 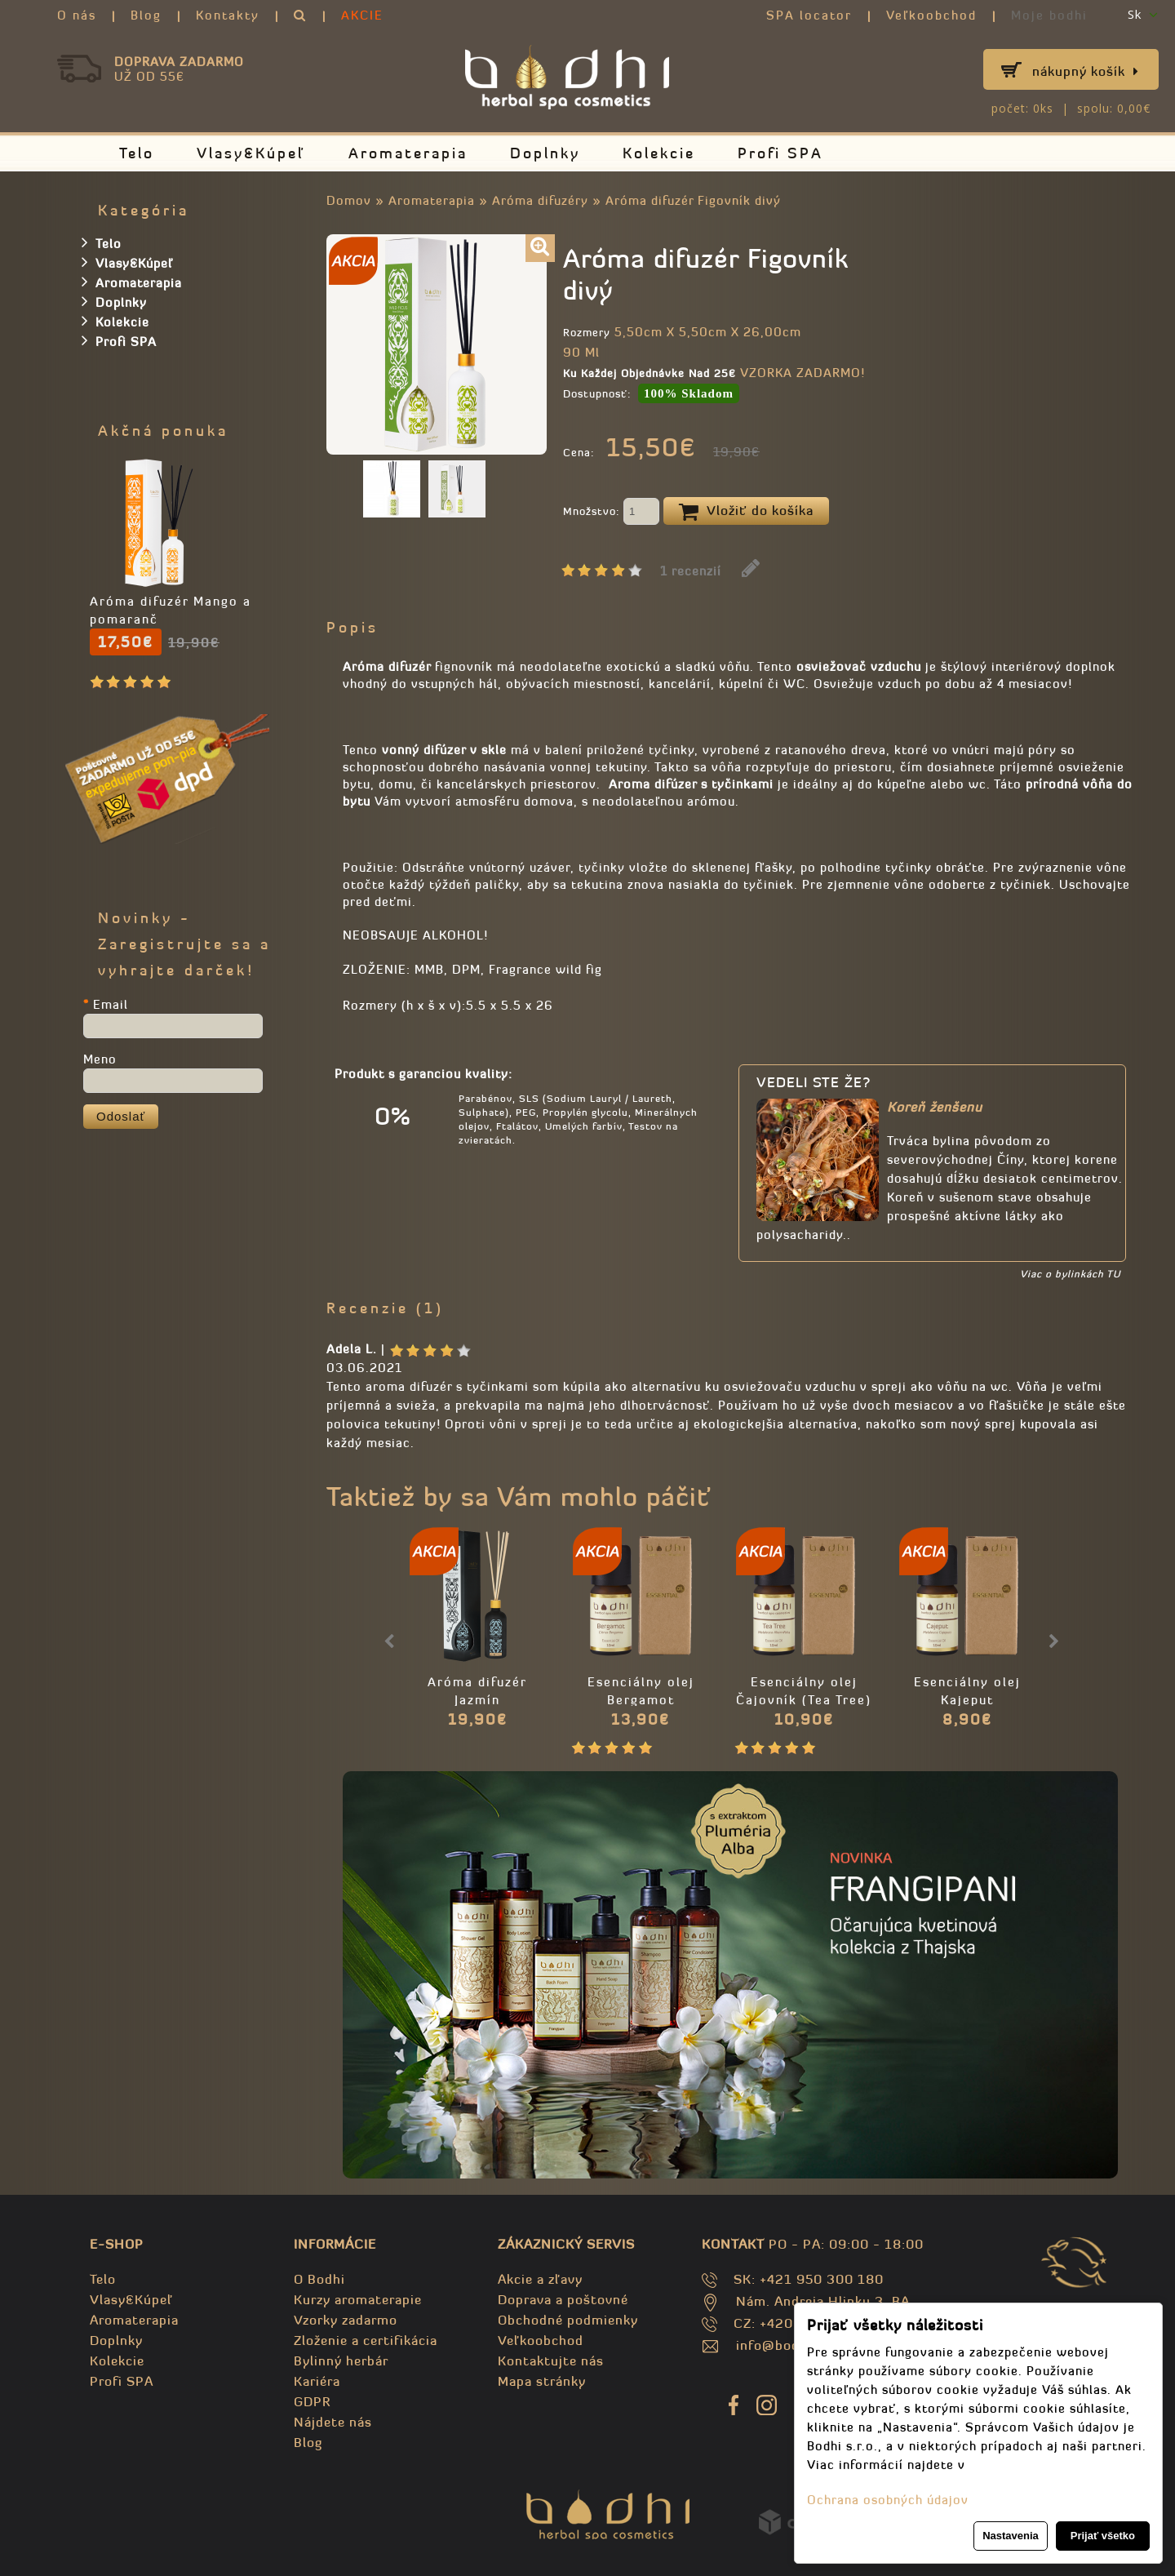 What do you see at coordinates (1049, 15) in the screenshot?
I see `Moje bodhi` at bounding box center [1049, 15].